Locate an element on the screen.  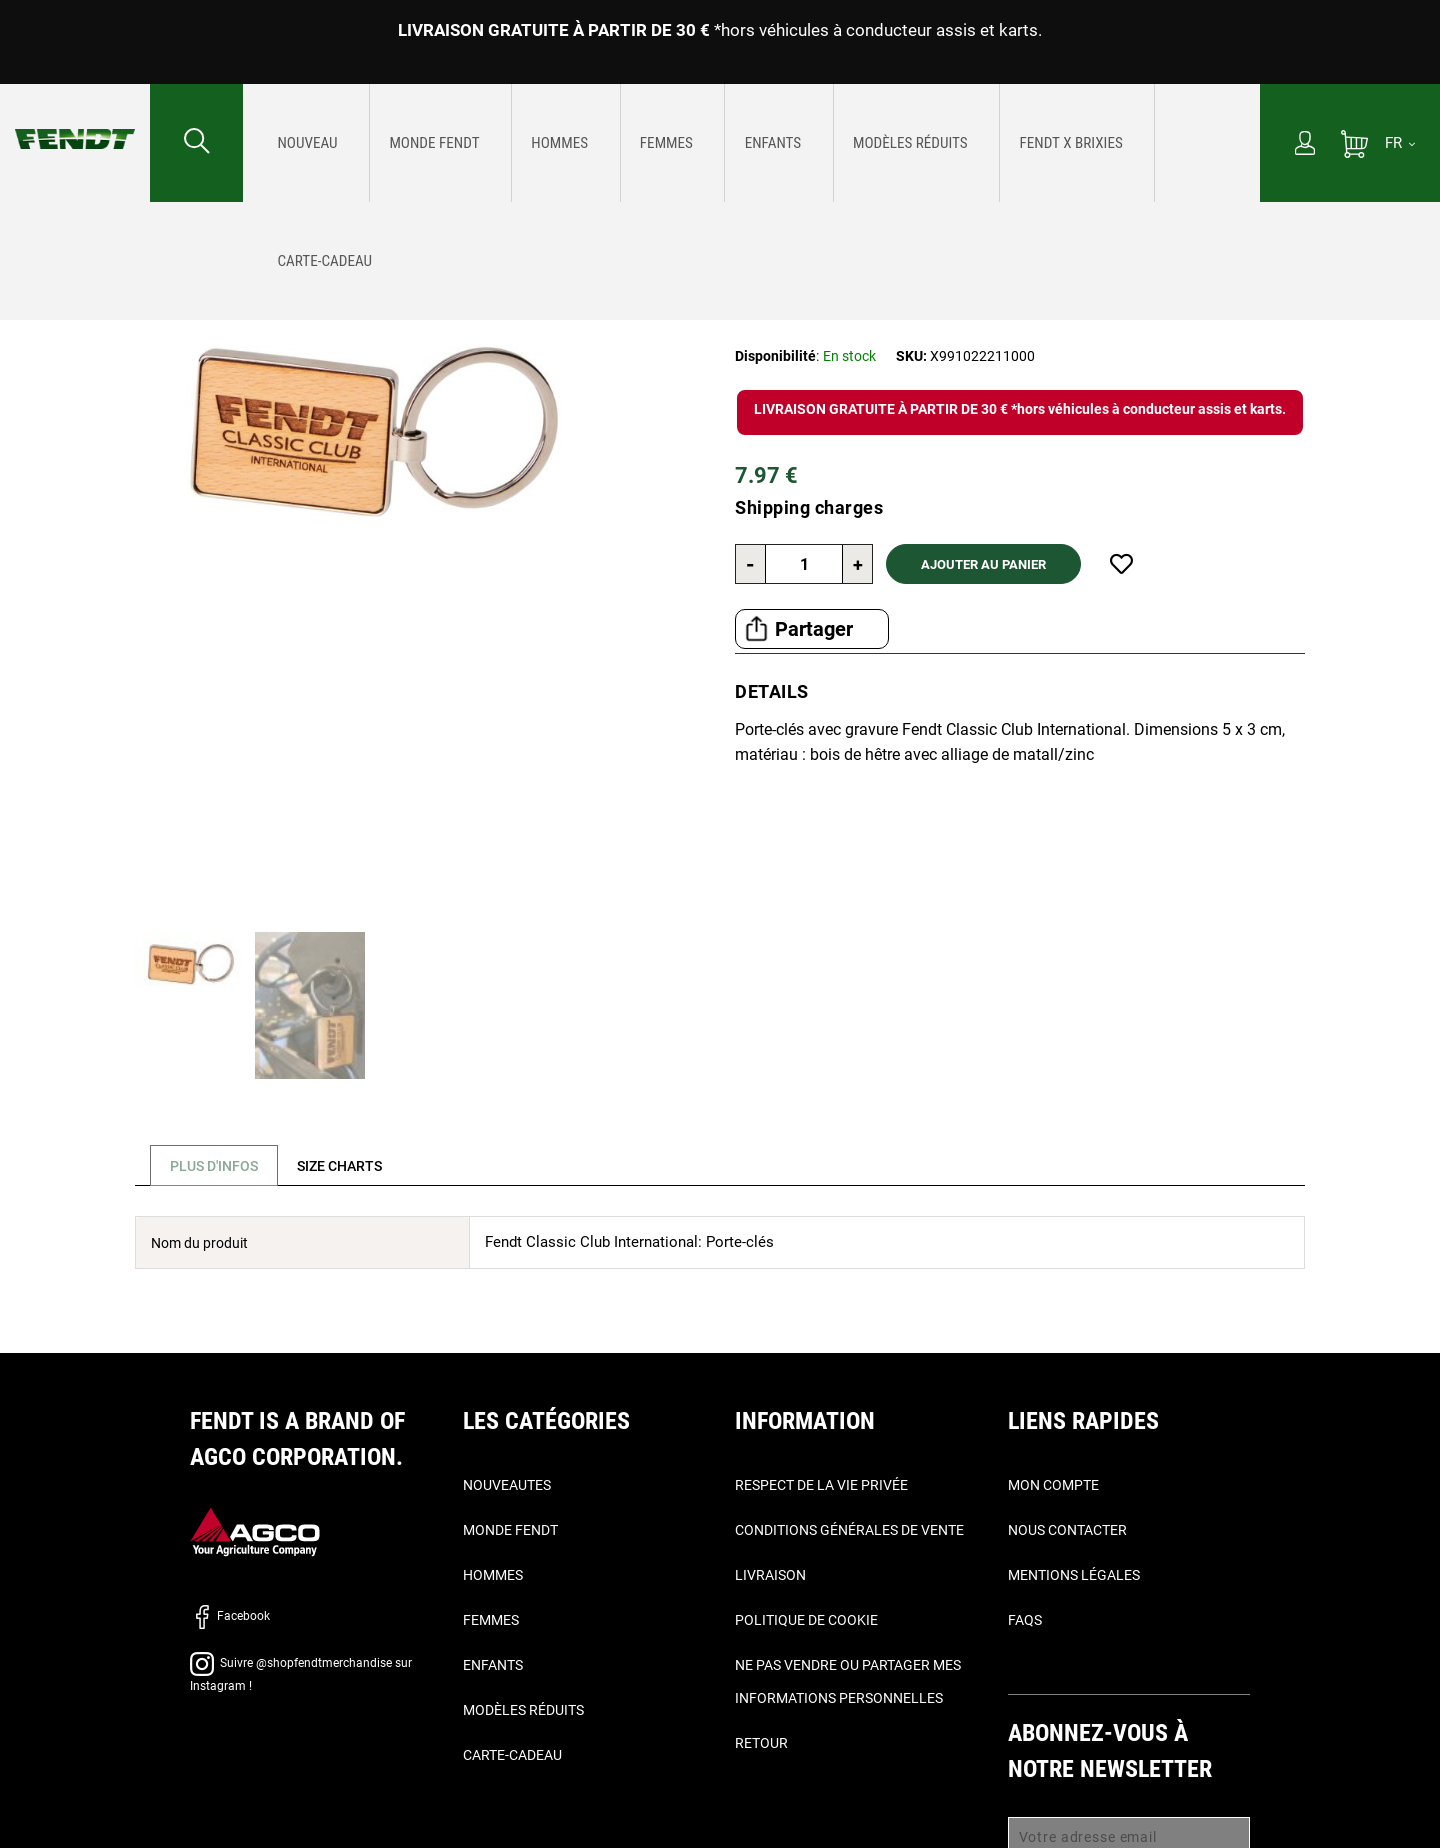
[Nouveautes] is located at coordinates (300, 143).